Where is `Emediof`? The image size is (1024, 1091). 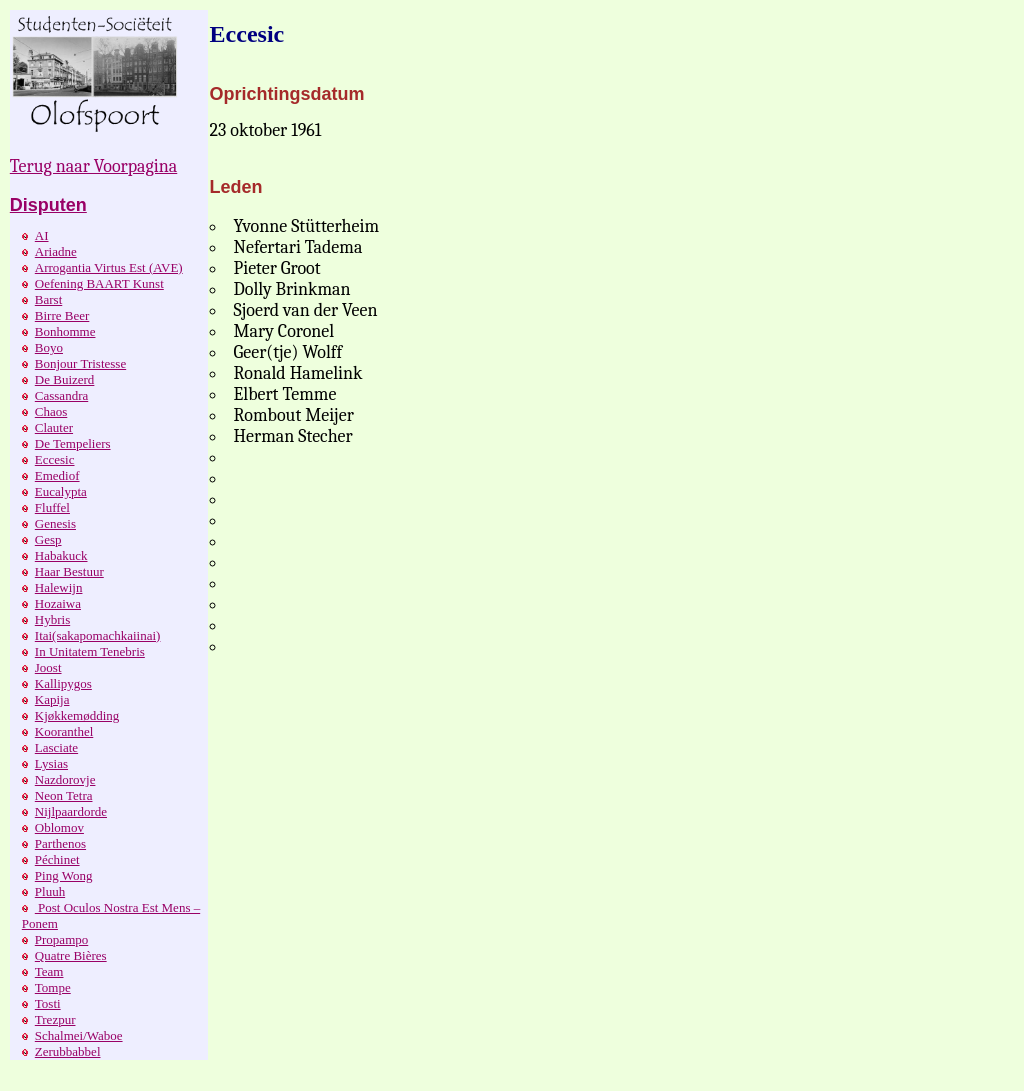 Emediof is located at coordinates (57, 475).